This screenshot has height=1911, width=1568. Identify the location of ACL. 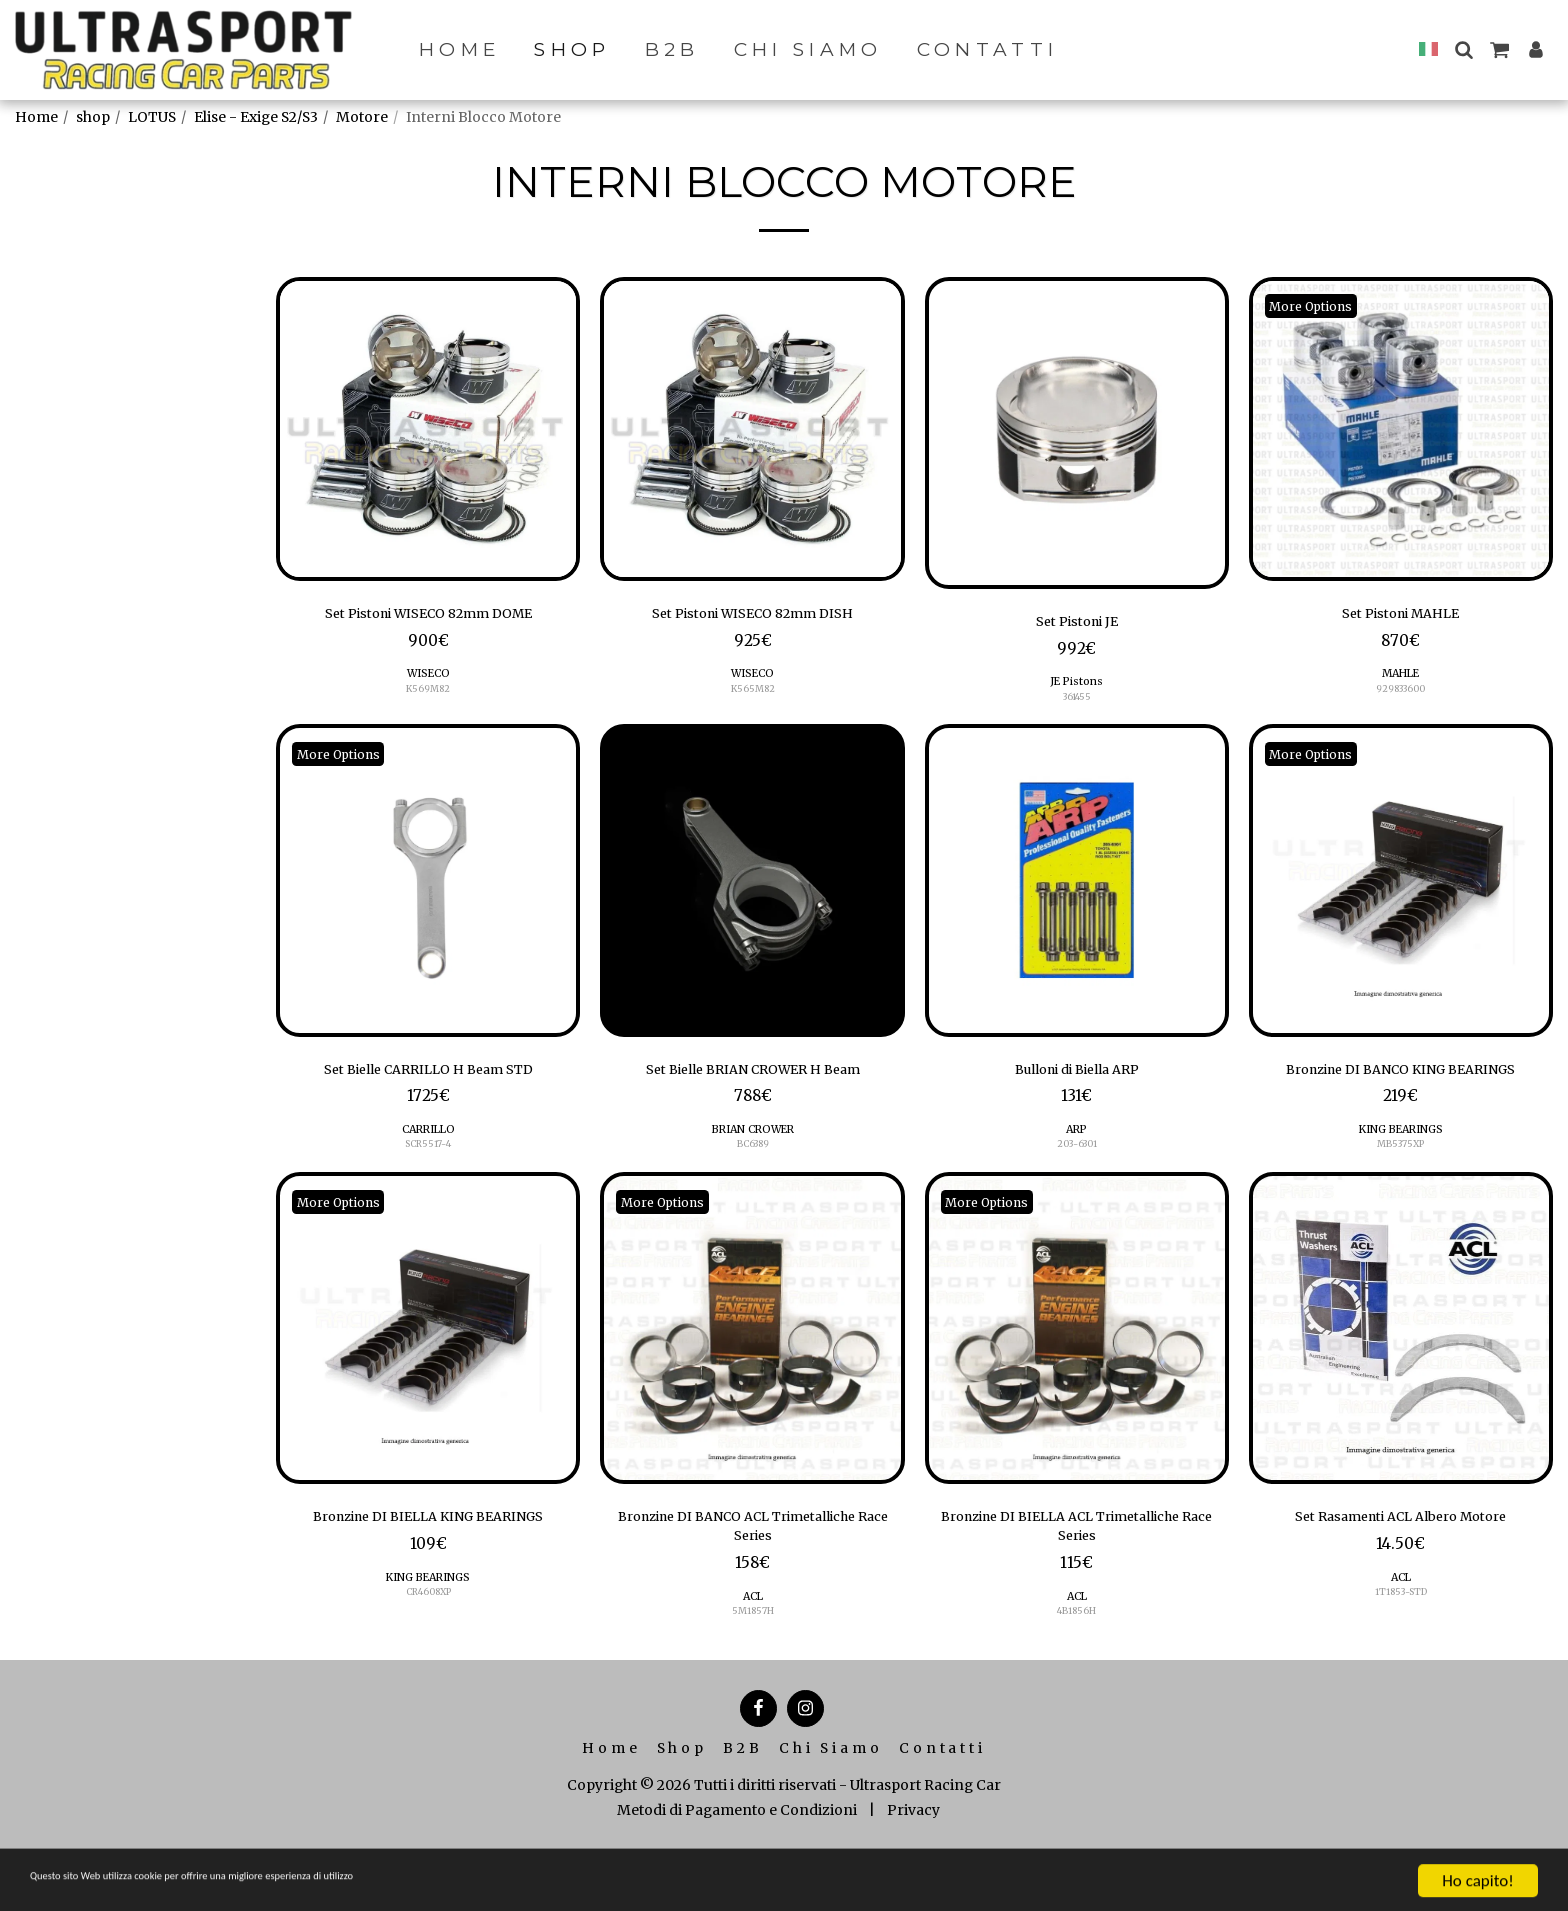
(752, 1650).